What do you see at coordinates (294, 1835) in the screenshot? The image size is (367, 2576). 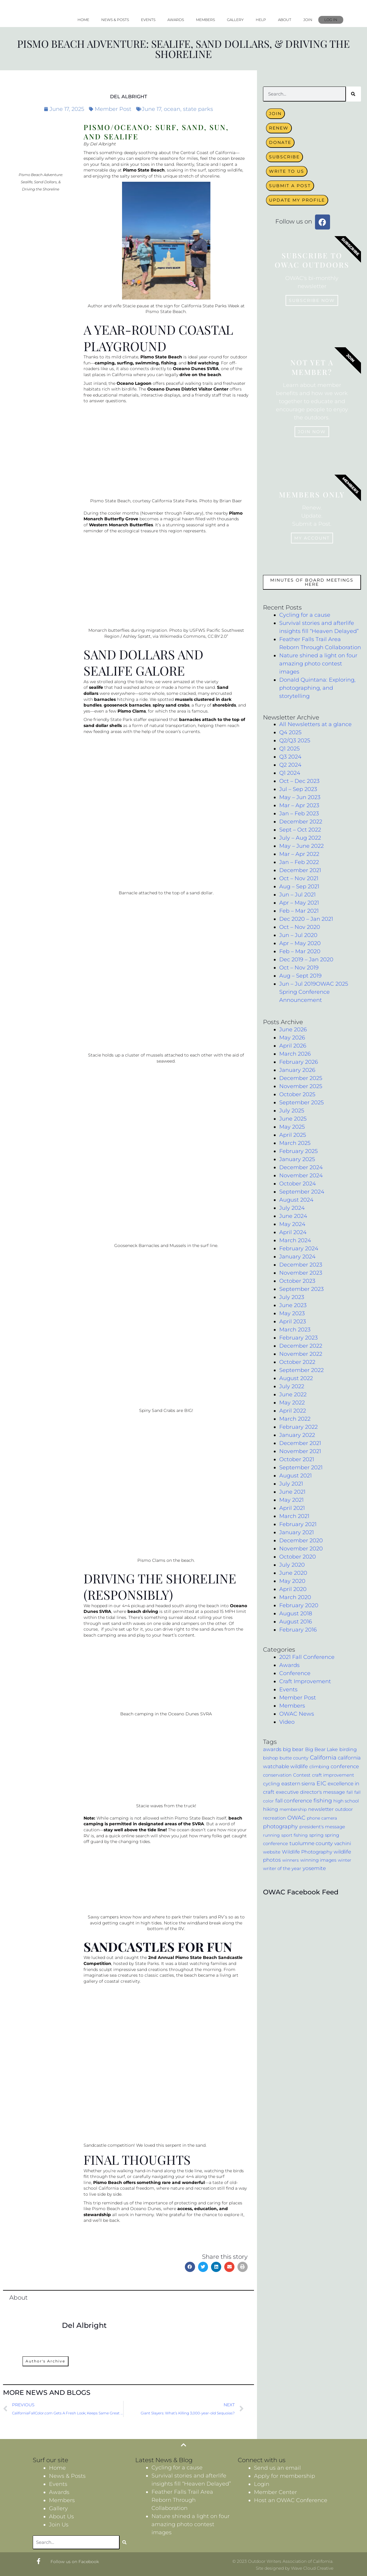 I see `sport fishing [sport fishing (3 items)]` at bounding box center [294, 1835].